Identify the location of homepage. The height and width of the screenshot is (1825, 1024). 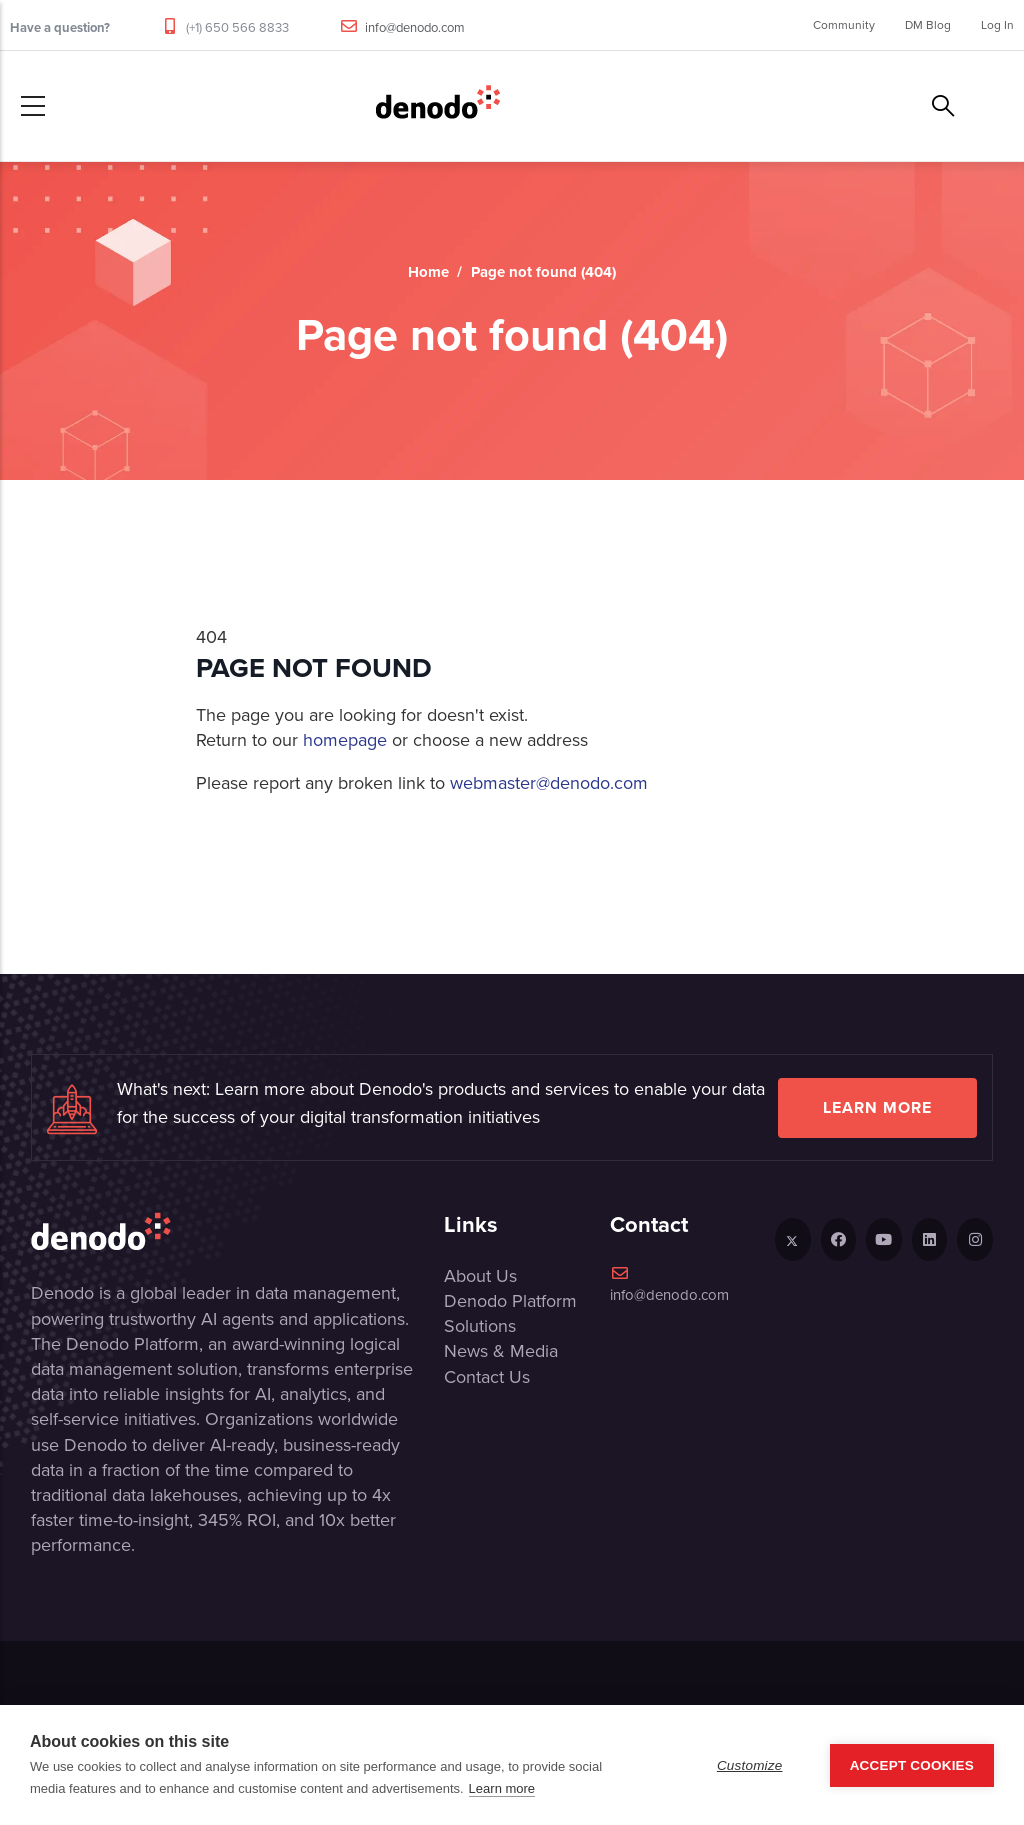
(345, 740).